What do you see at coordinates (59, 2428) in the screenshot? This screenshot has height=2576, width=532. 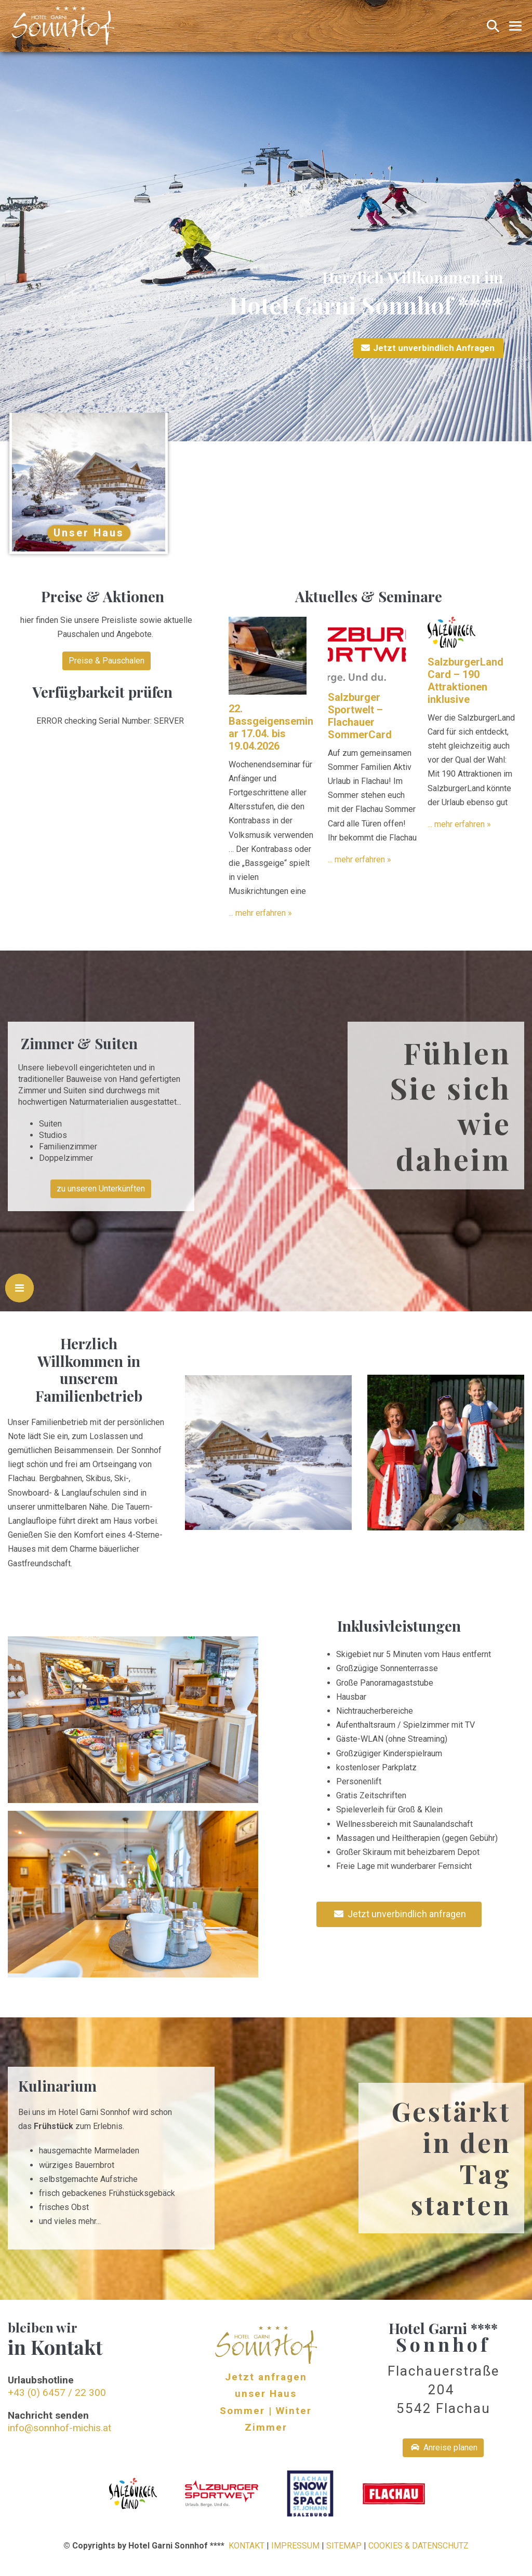 I see `info@sonnhof-michis.at` at bounding box center [59, 2428].